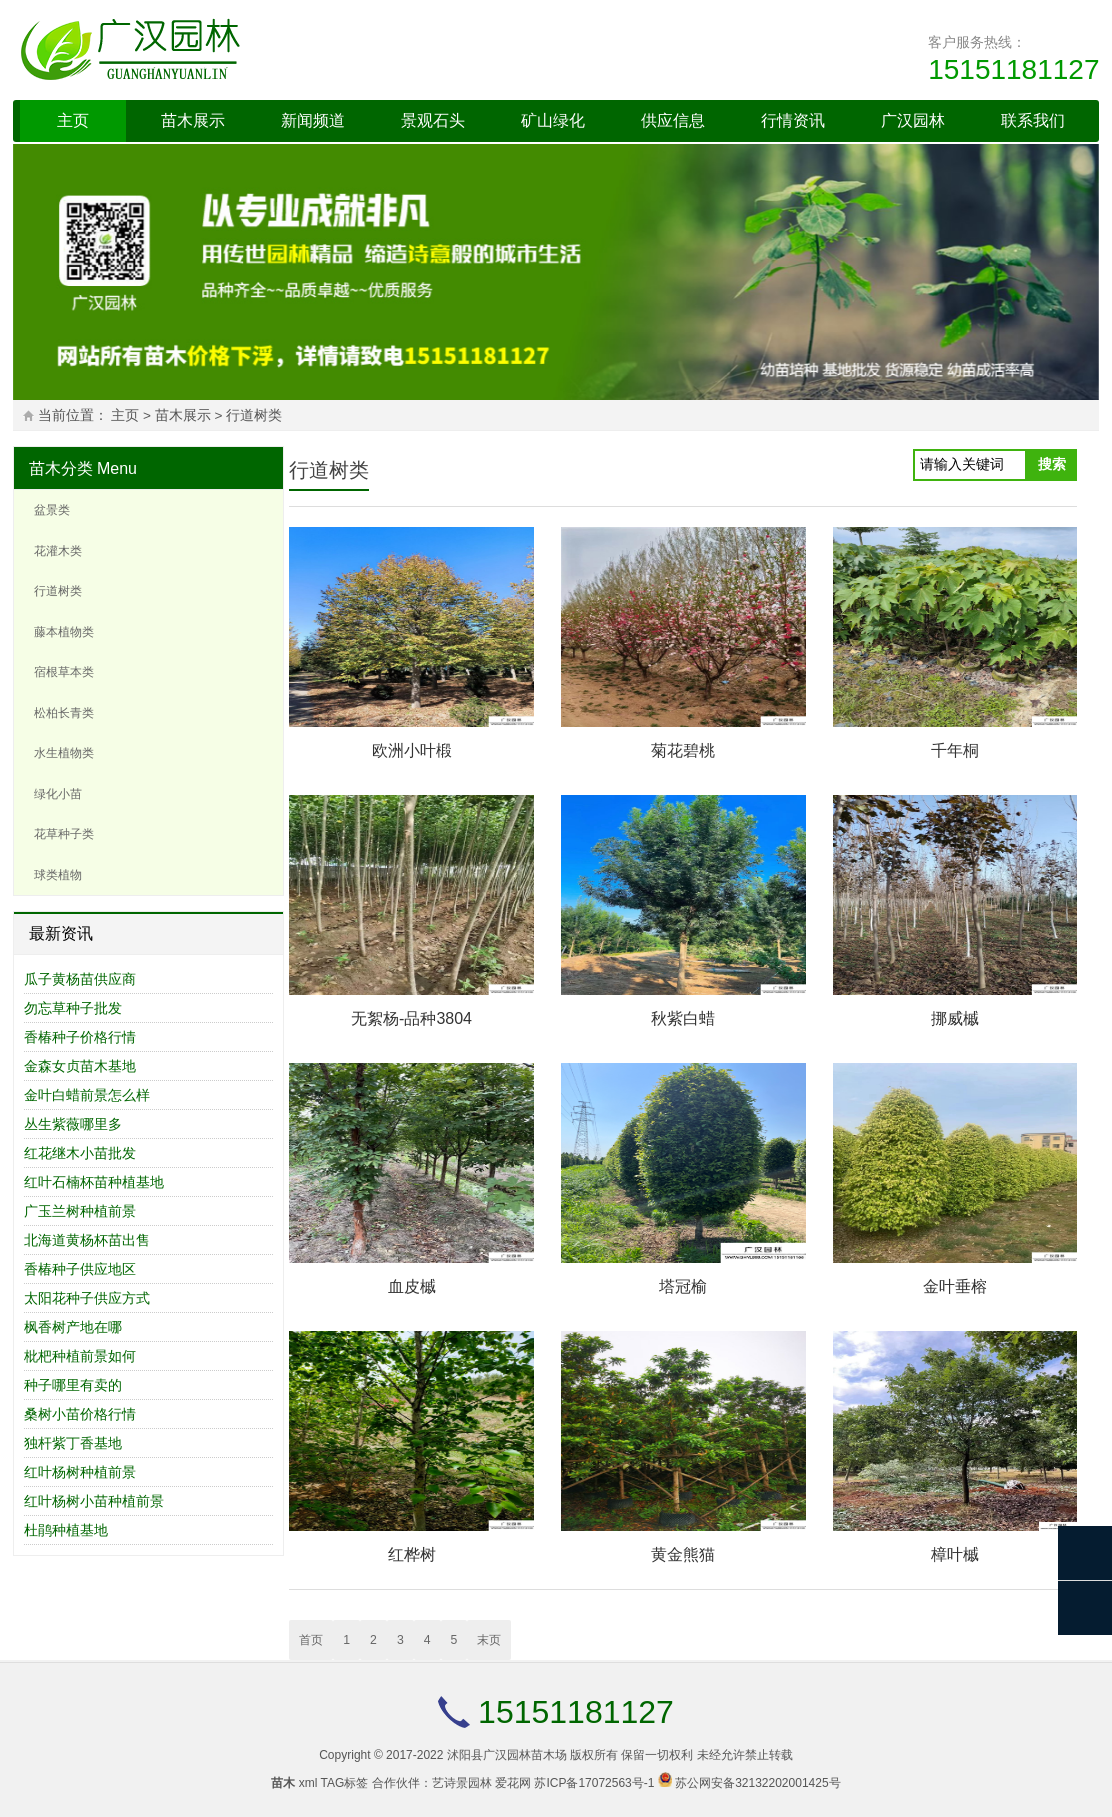 The width and height of the screenshot is (1112, 1817). Describe the element at coordinates (433, 120) in the screenshot. I see `景观石头` at that location.